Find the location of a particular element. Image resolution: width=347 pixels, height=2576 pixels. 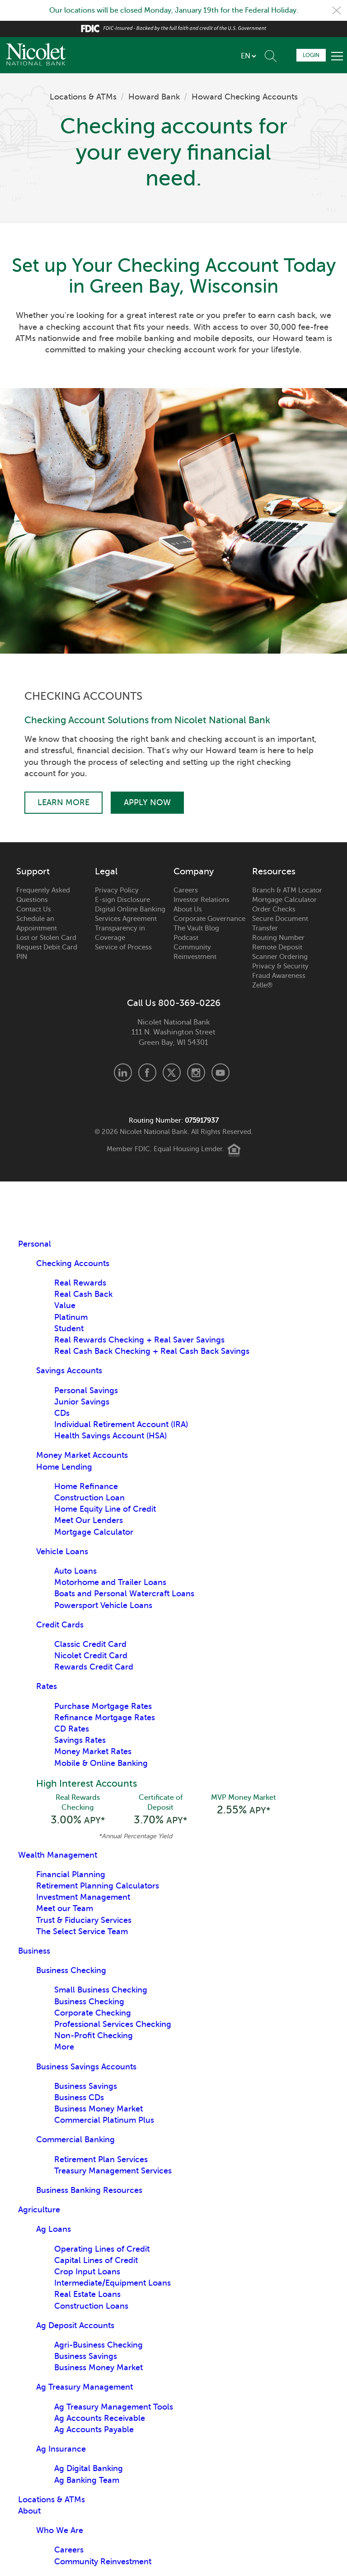

Who We Are is located at coordinates (59, 2530).